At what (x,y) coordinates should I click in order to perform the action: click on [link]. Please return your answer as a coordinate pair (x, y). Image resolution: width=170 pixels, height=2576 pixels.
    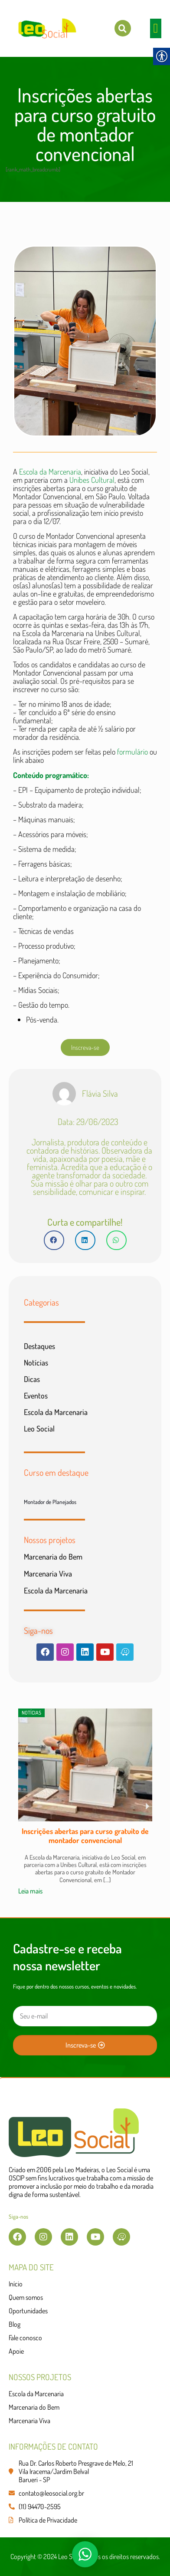
    Looking at the image, I should click on (122, 28).